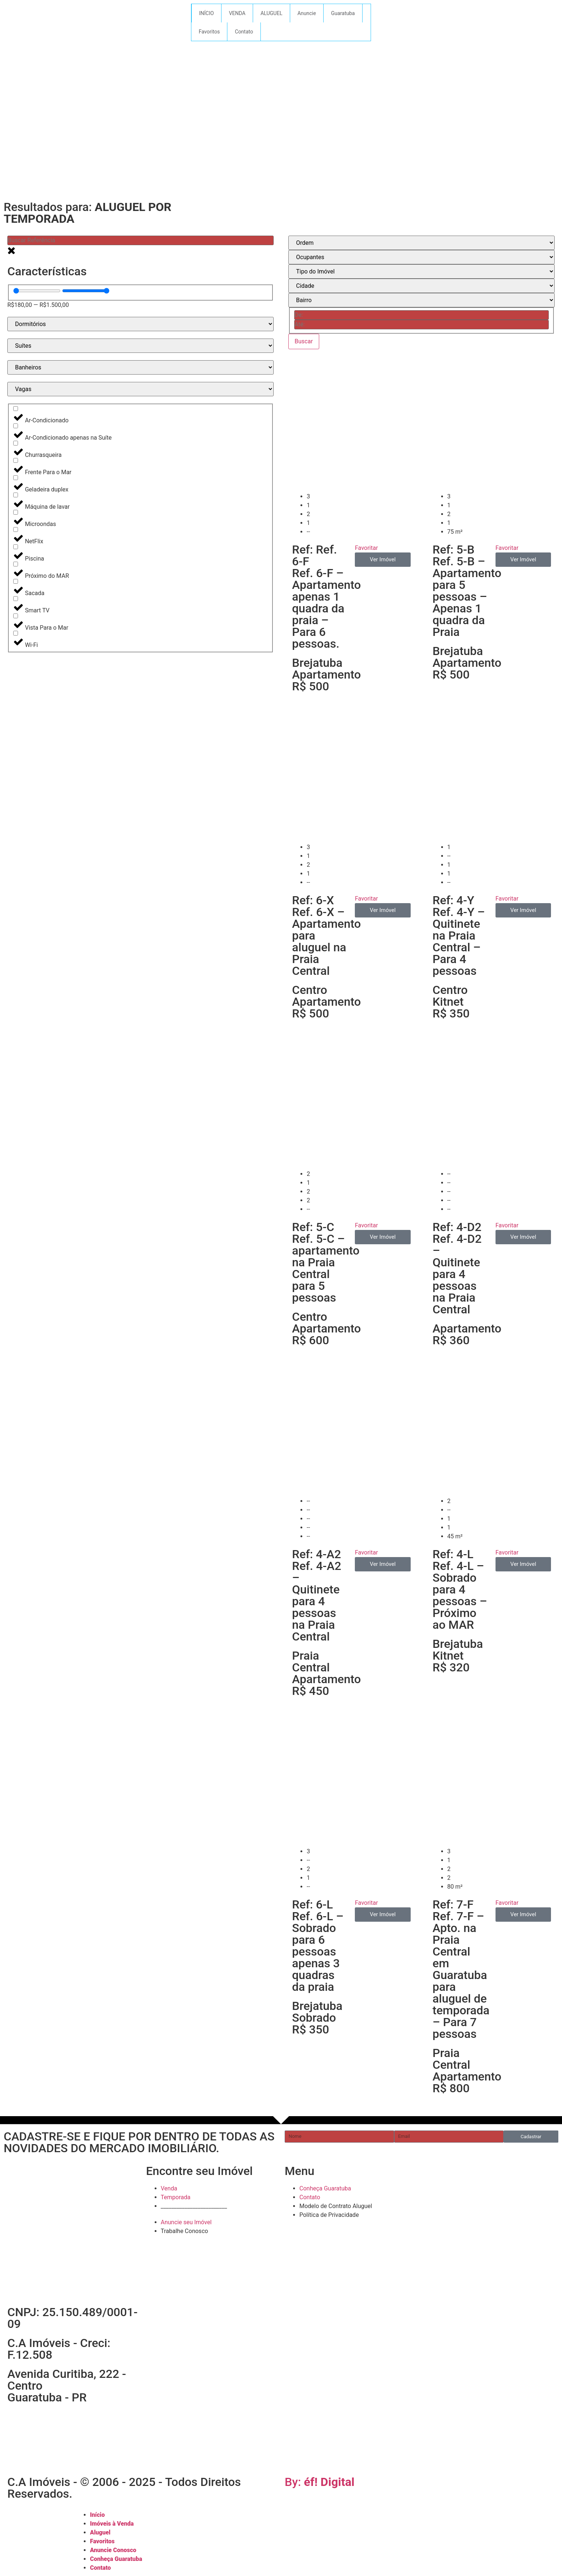 The width and height of the screenshot is (562, 2576). Describe the element at coordinates (15, 443) in the screenshot. I see `[Churrasqueira]` at that location.